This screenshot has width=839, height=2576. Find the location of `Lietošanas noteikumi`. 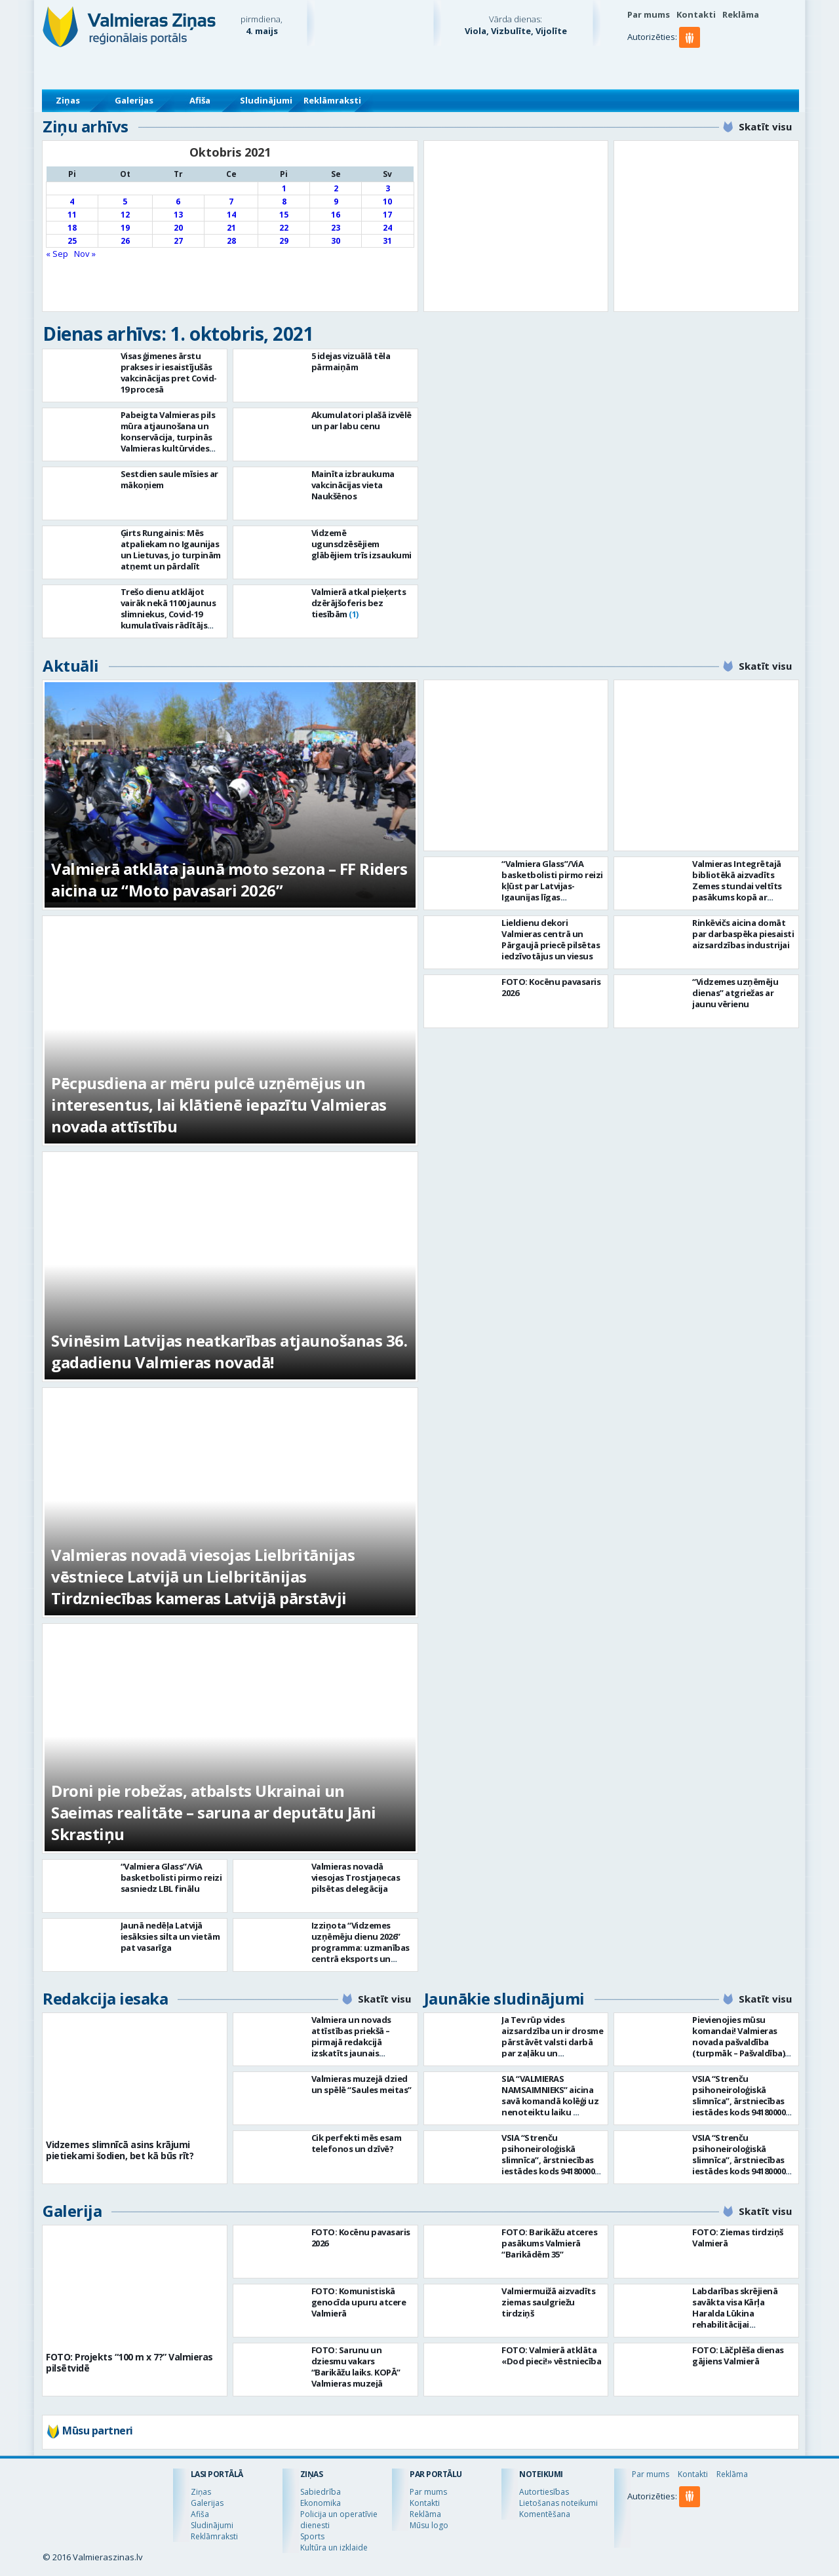

Lietošanas noteikumi is located at coordinates (558, 2503).